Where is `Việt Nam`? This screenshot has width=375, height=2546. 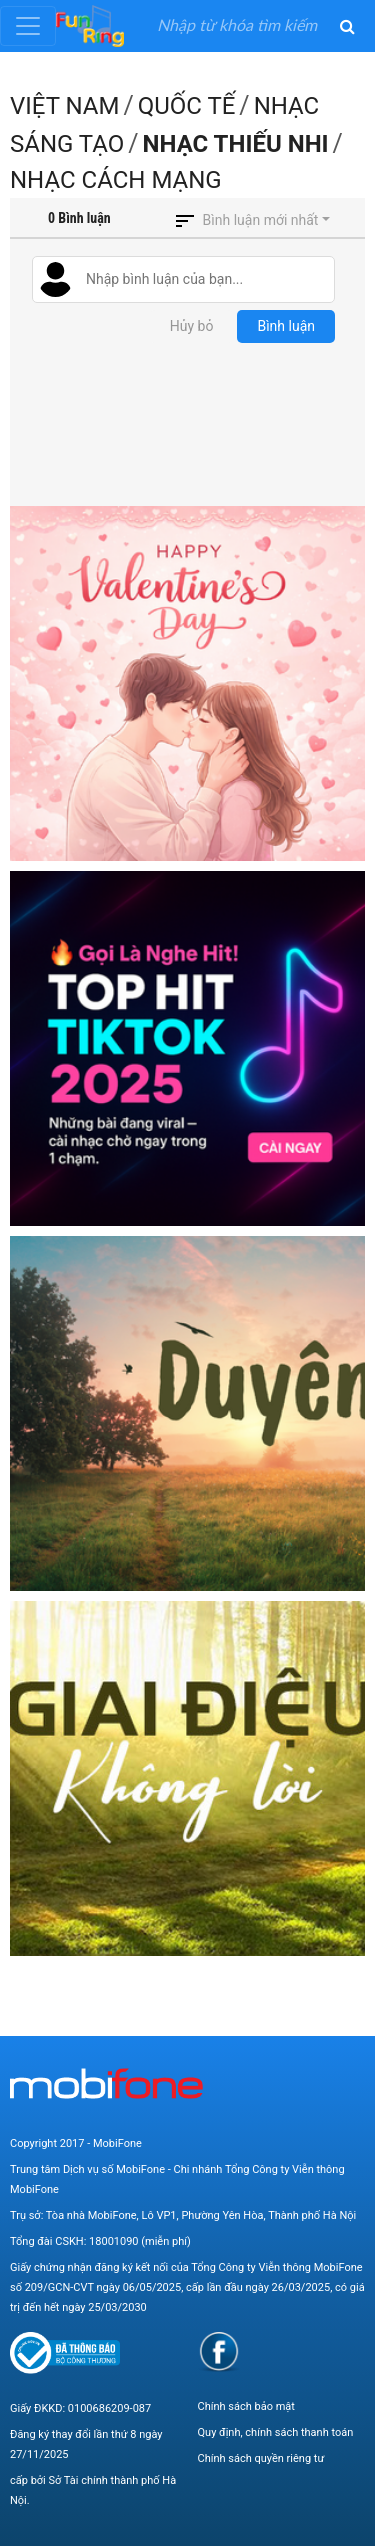
Việt Nam is located at coordinates (64, 106).